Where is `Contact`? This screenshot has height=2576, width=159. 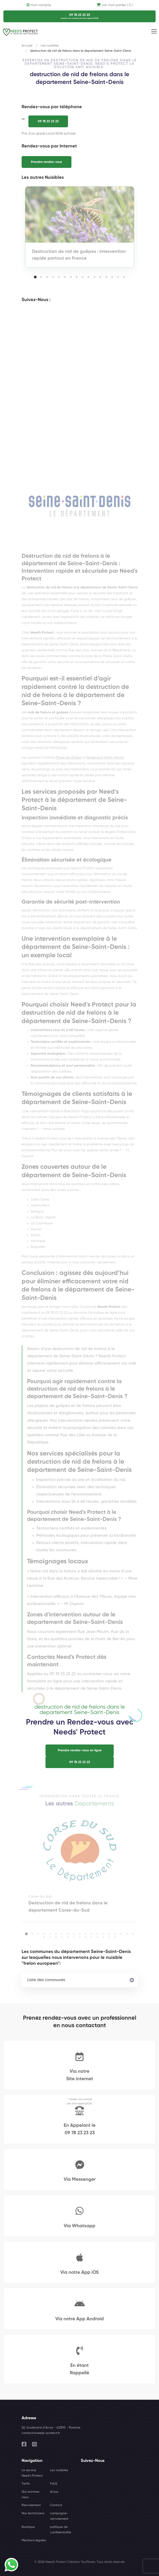
Contact is located at coordinates (56, 2505).